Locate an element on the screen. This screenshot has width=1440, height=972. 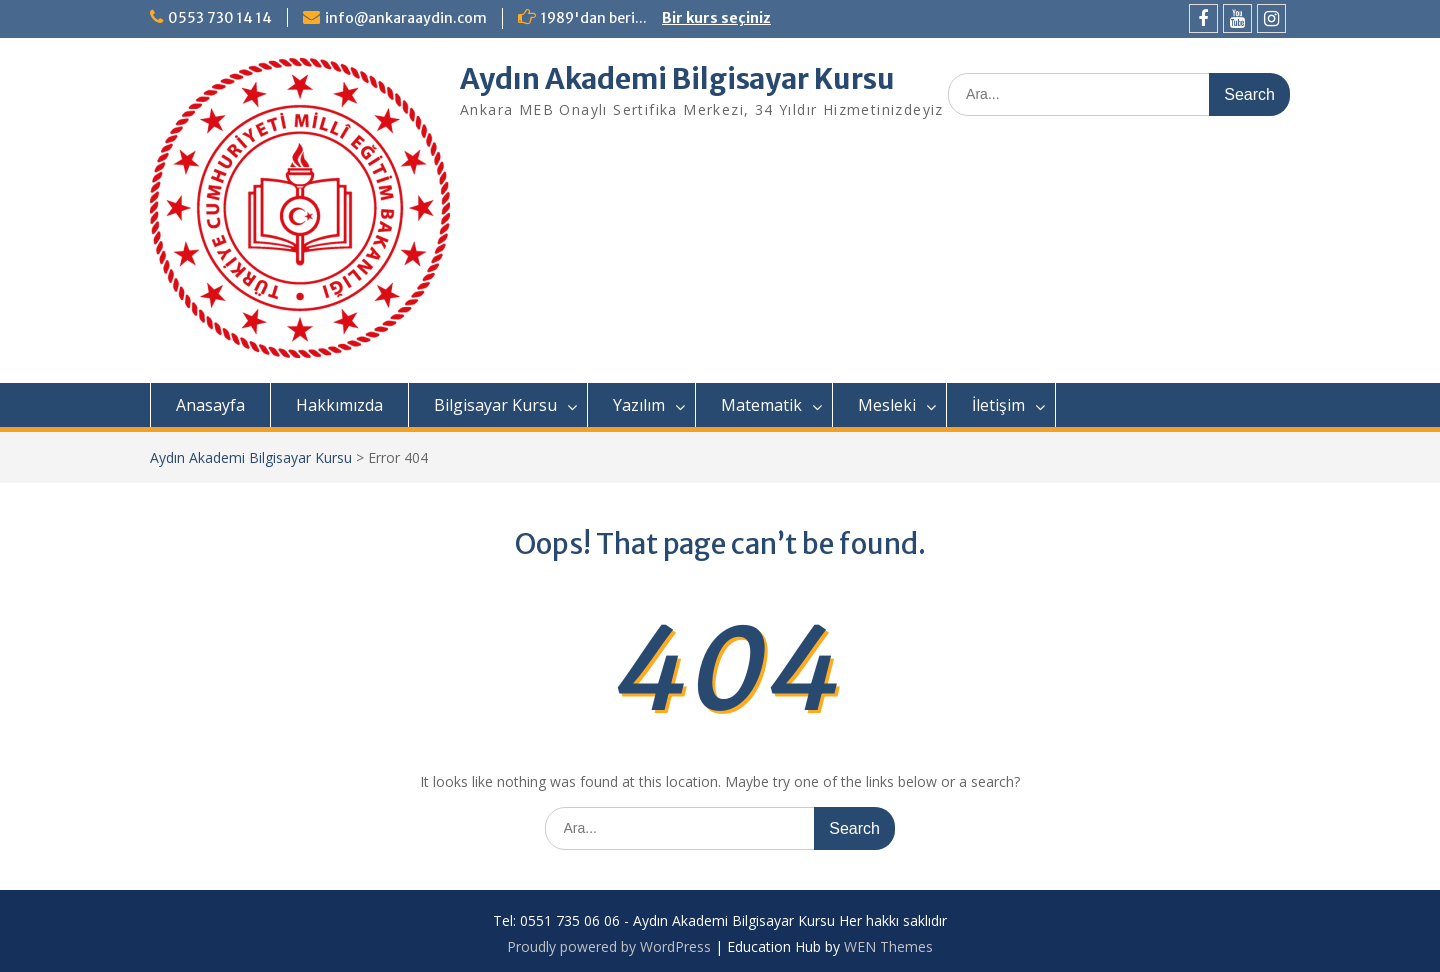
Bilgisayar Kursu is located at coordinates (495, 405).